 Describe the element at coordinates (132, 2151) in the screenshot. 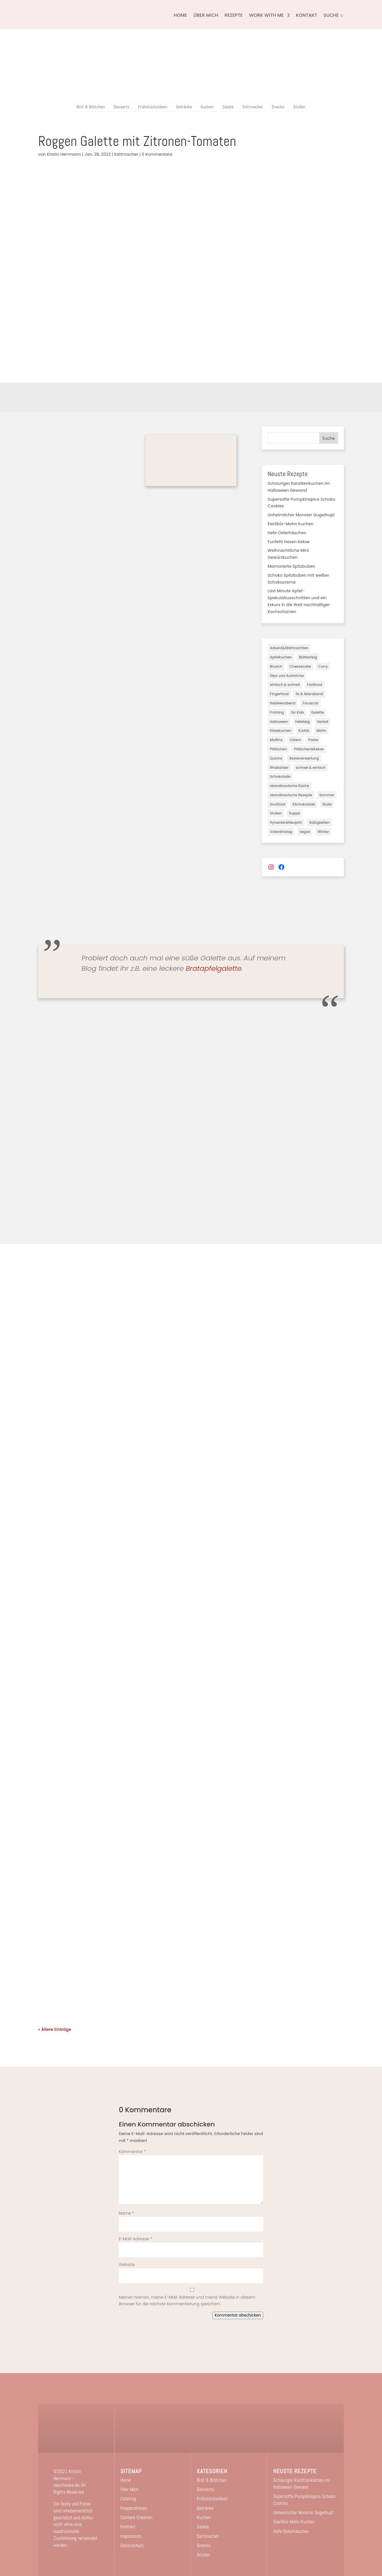

I see `Kommentar` at that location.